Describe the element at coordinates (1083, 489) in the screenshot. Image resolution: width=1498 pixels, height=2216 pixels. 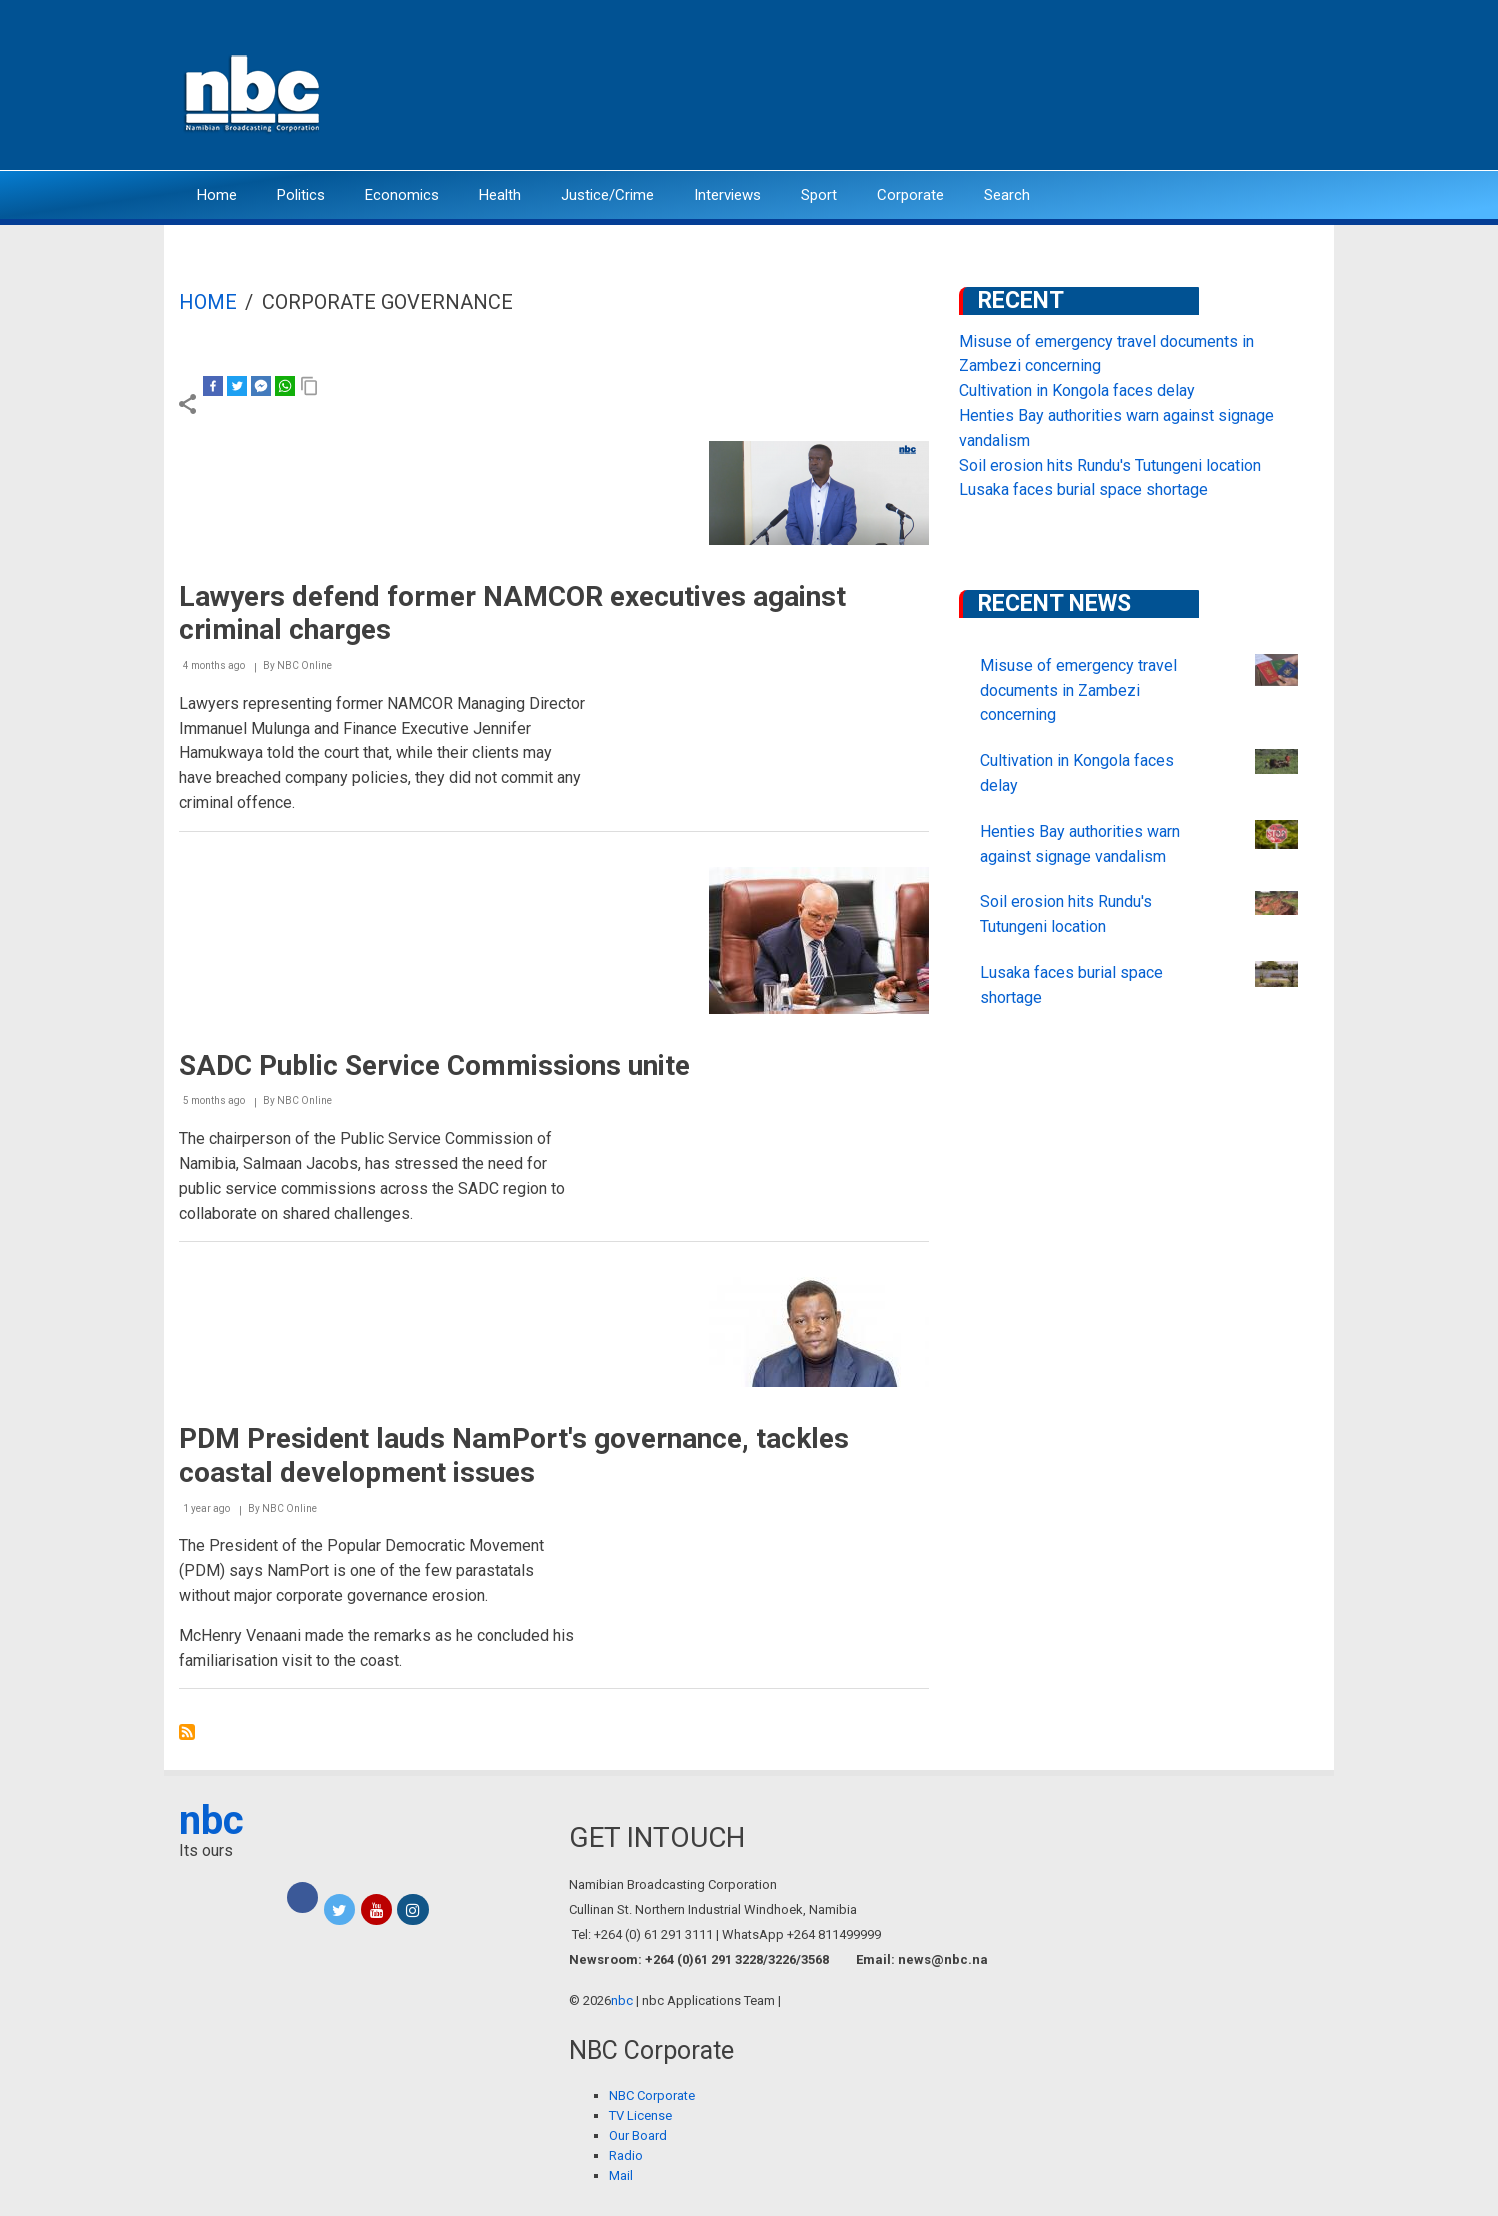
I see `Lusaka faces burial space shortage` at that location.